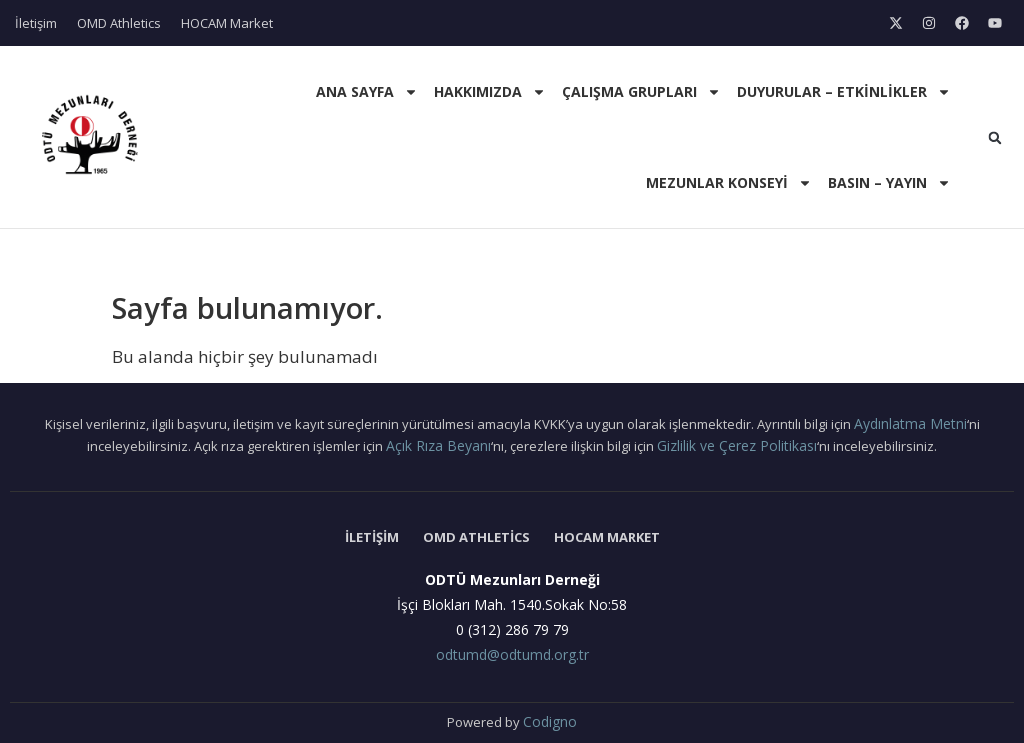  What do you see at coordinates (550, 721) in the screenshot?
I see `Codigno` at bounding box center [550, 721].